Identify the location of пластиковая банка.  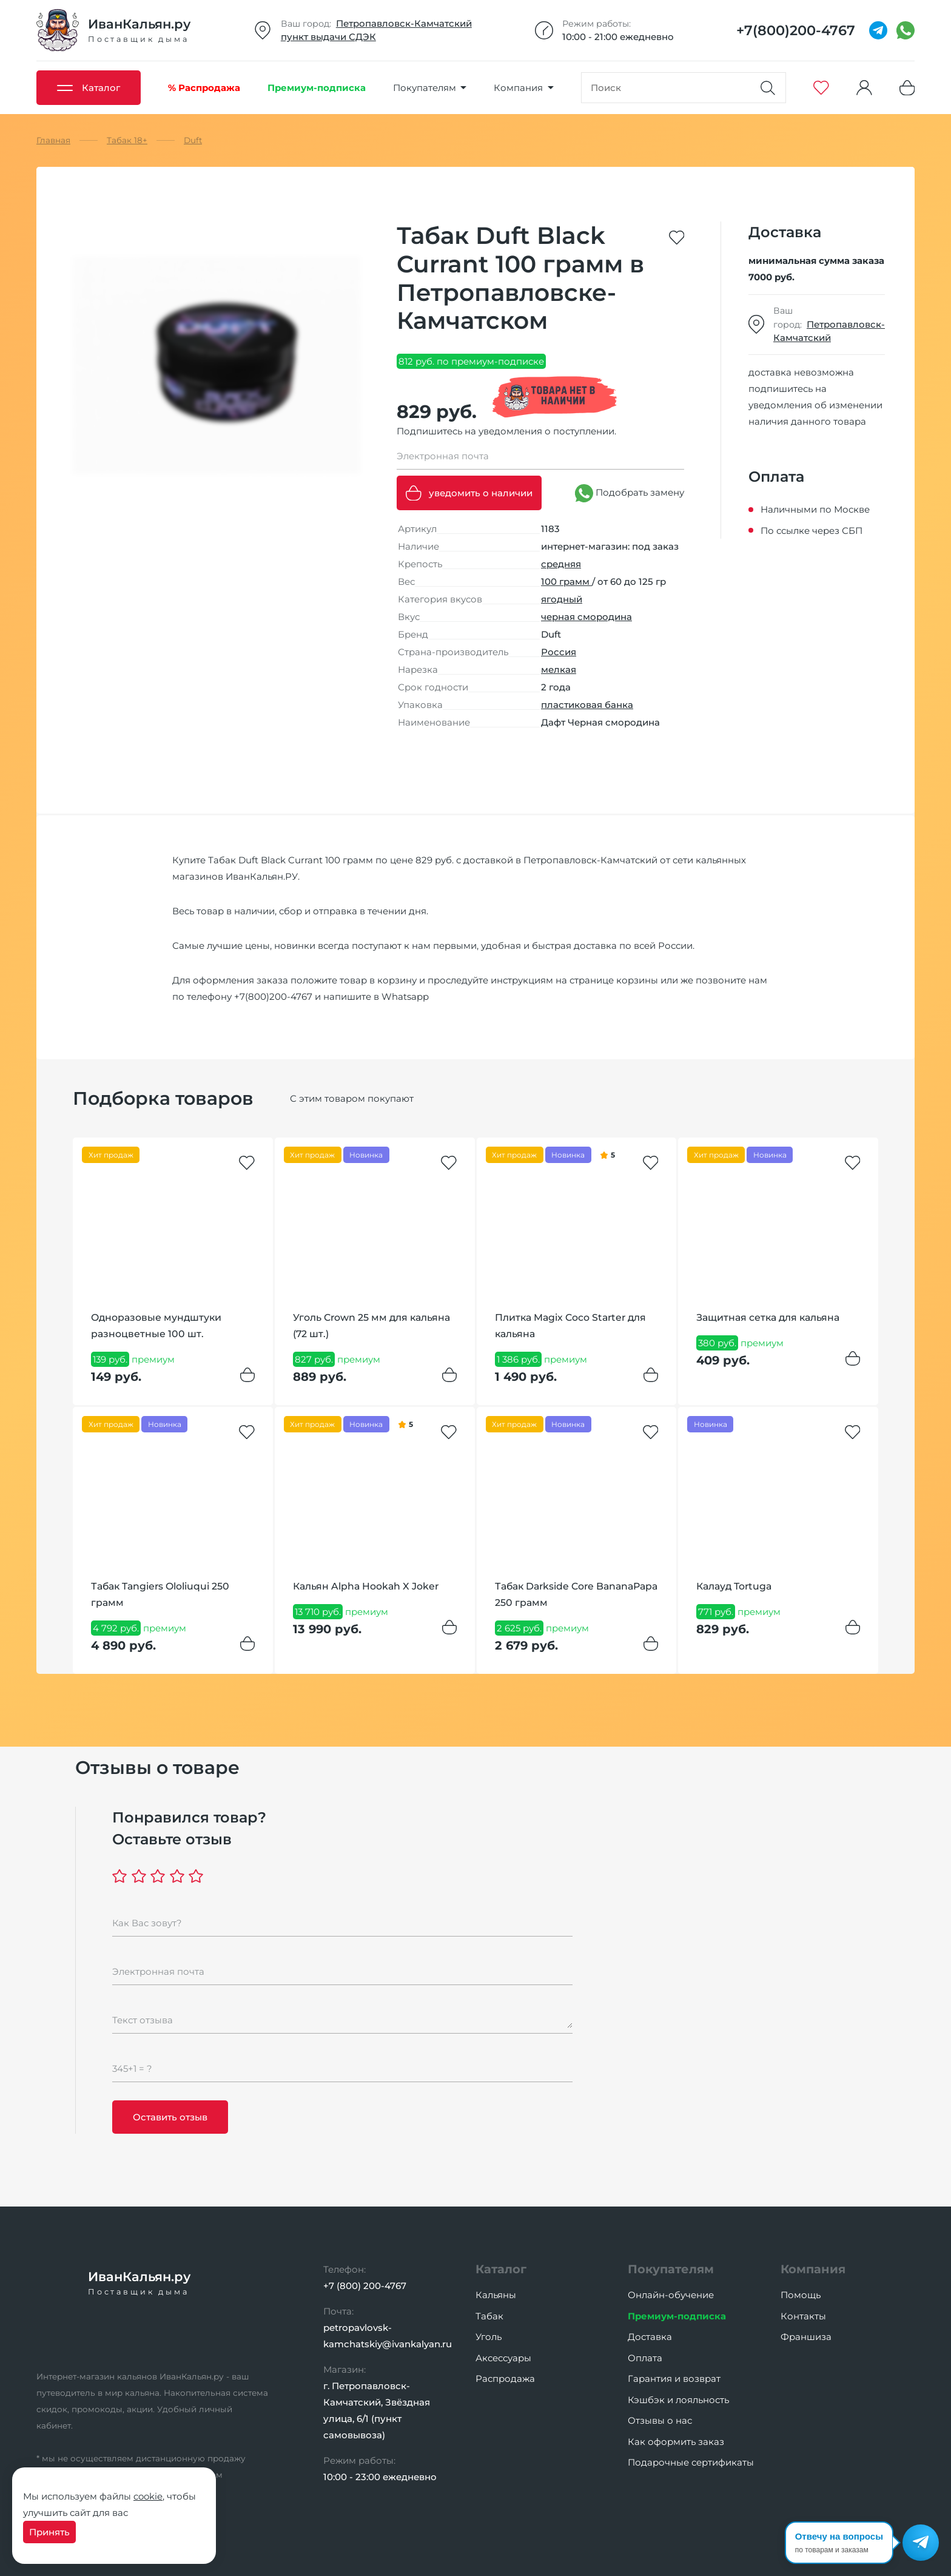
(587, 704).